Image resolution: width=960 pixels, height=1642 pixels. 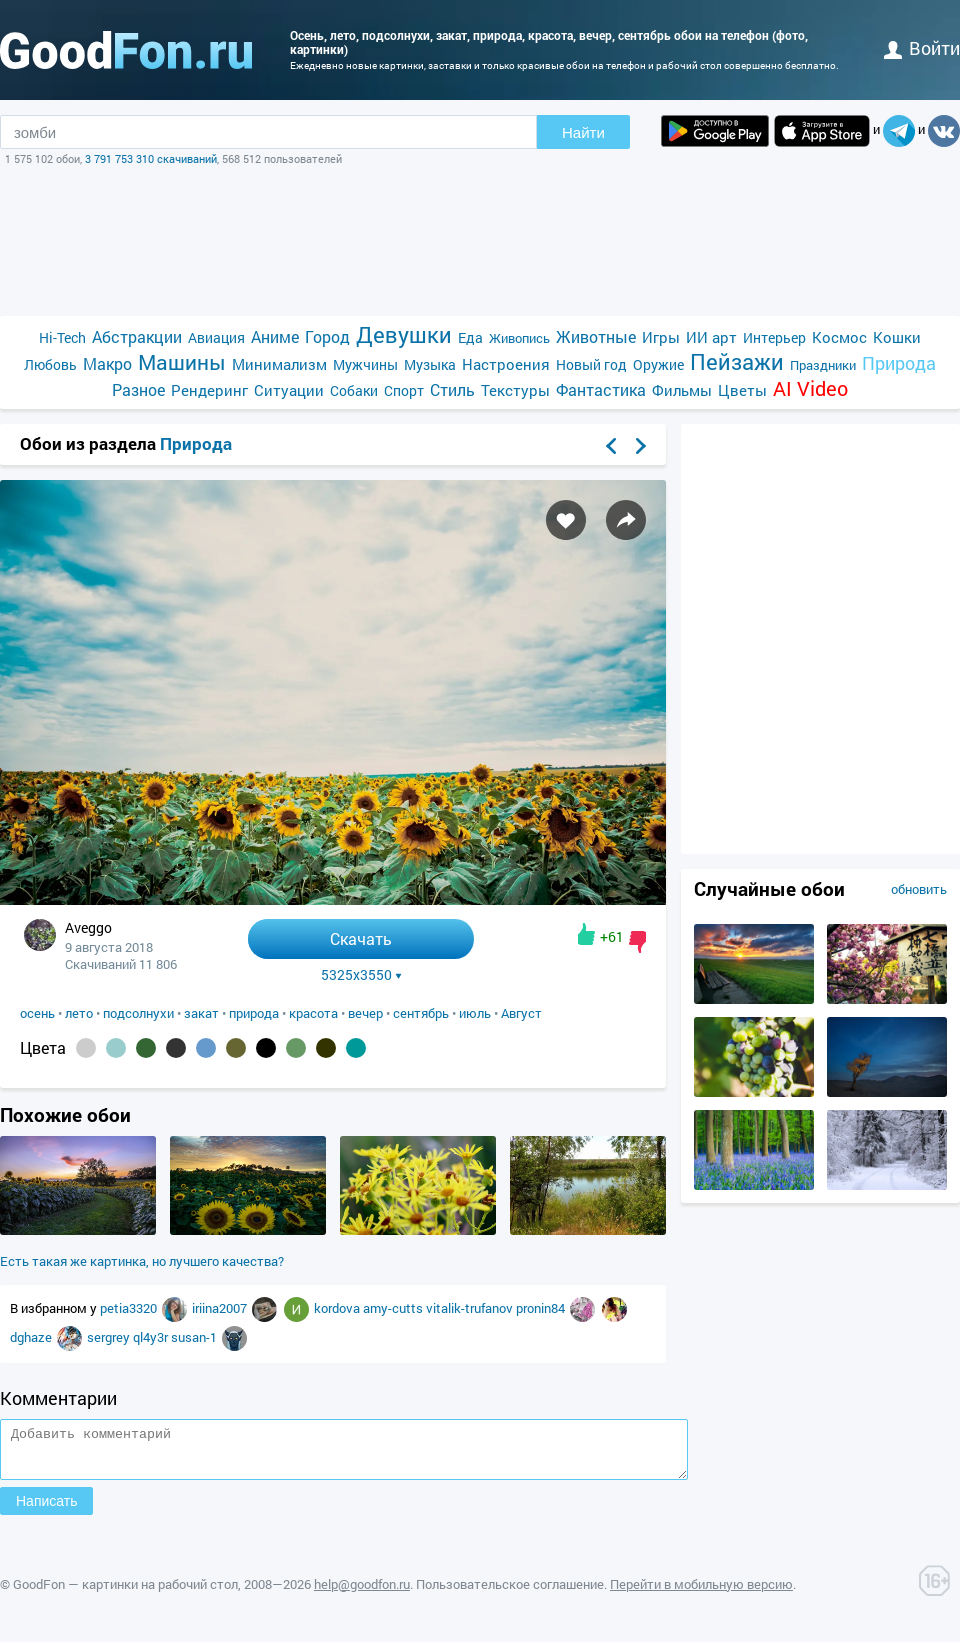 What do you see at coordinates (475, 1013) in the screenshot?
I see `июль` at bounding box center [475, 1013].